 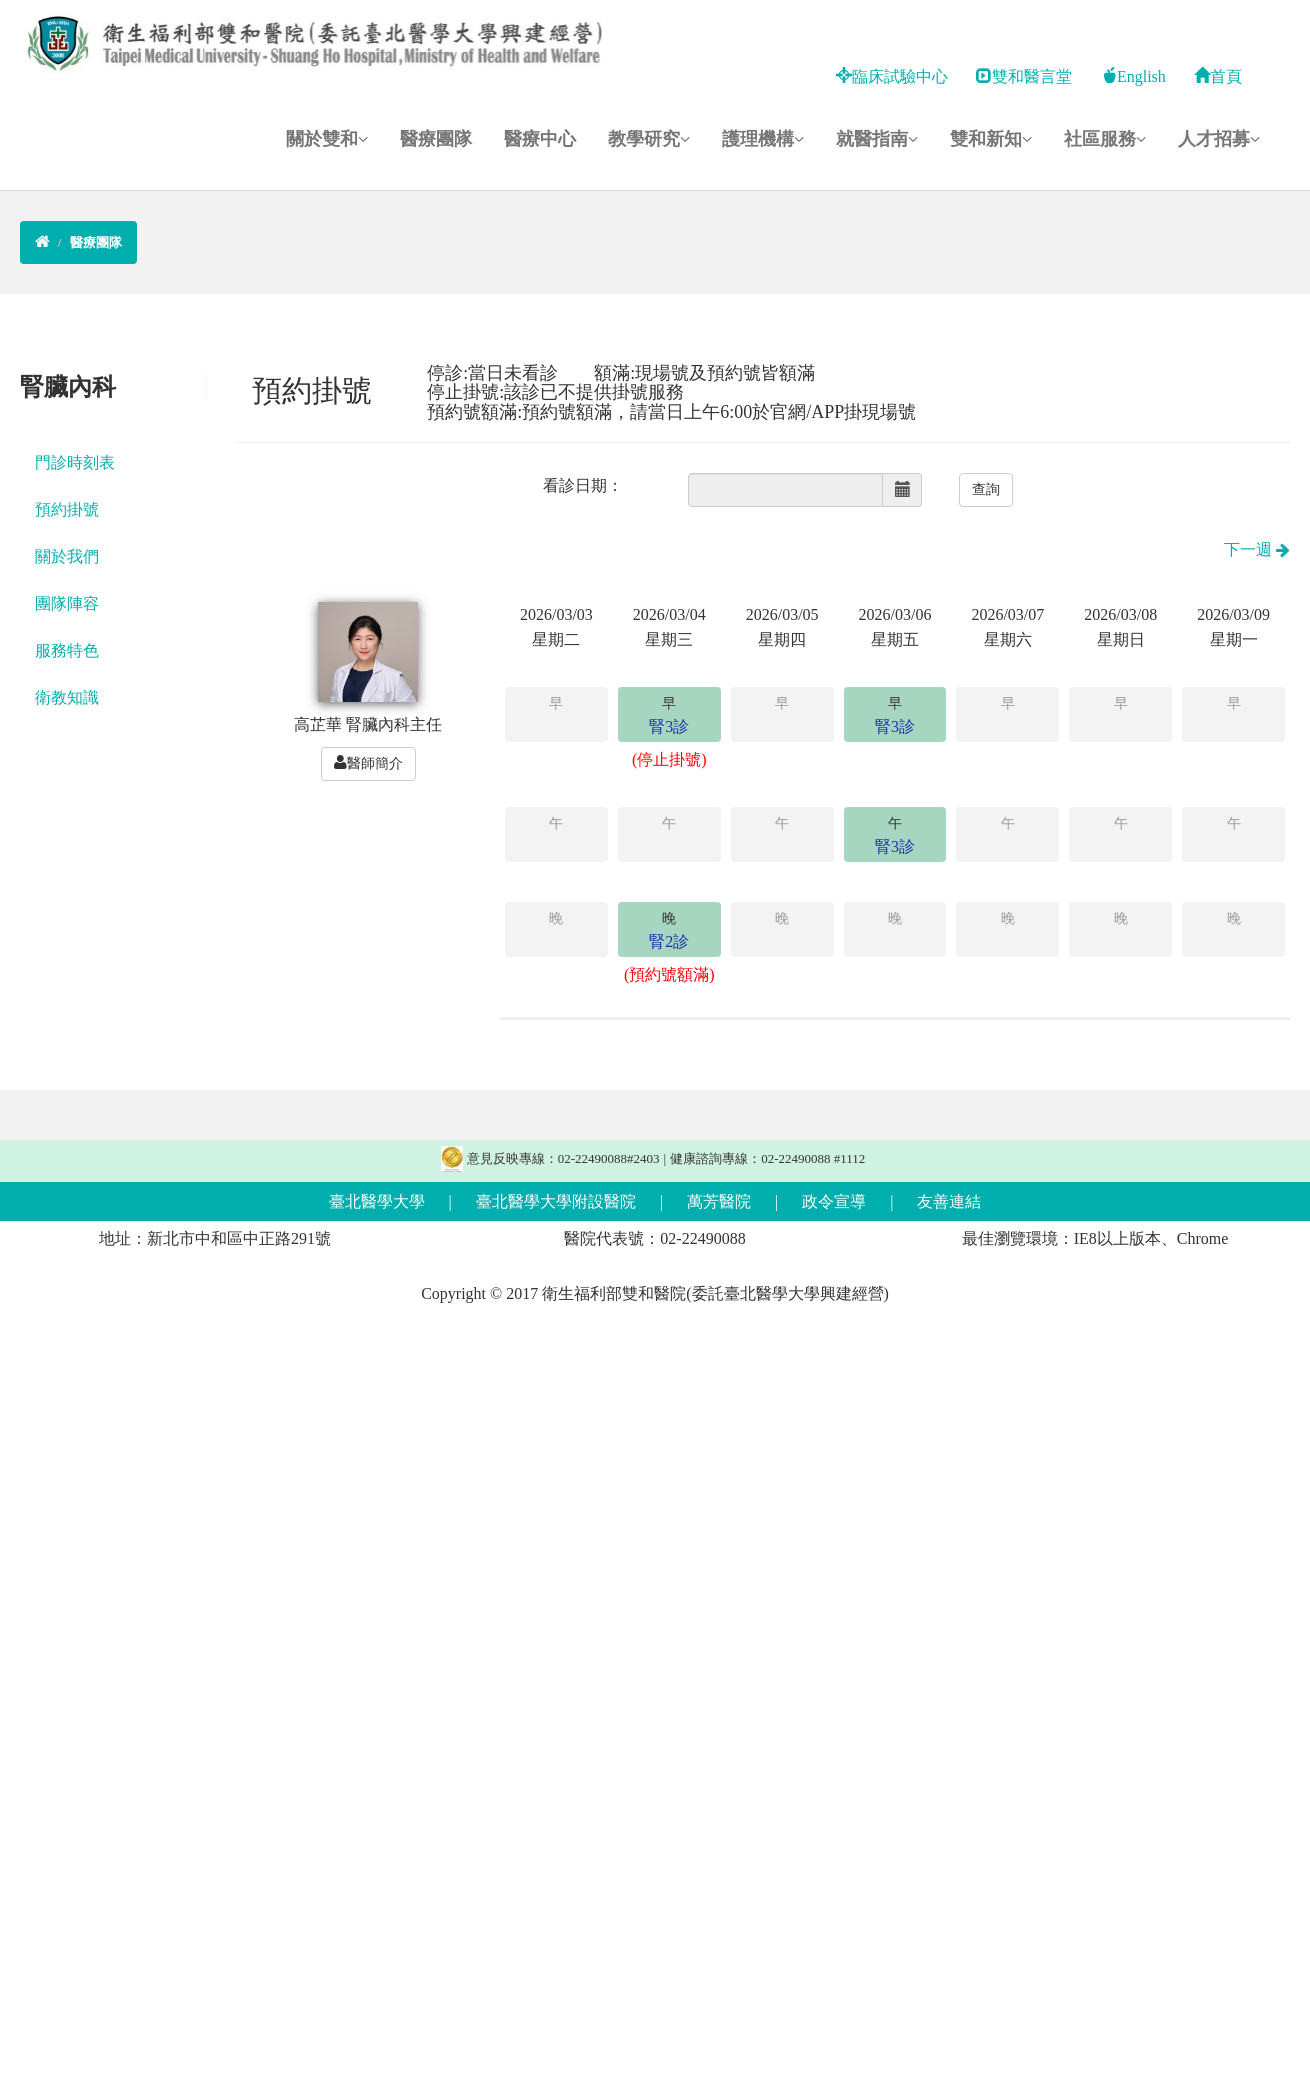 What do you see at coordinates (834, 1201) in the screenshot?
I see `政令宣導` at bounding box center [834, 1201].